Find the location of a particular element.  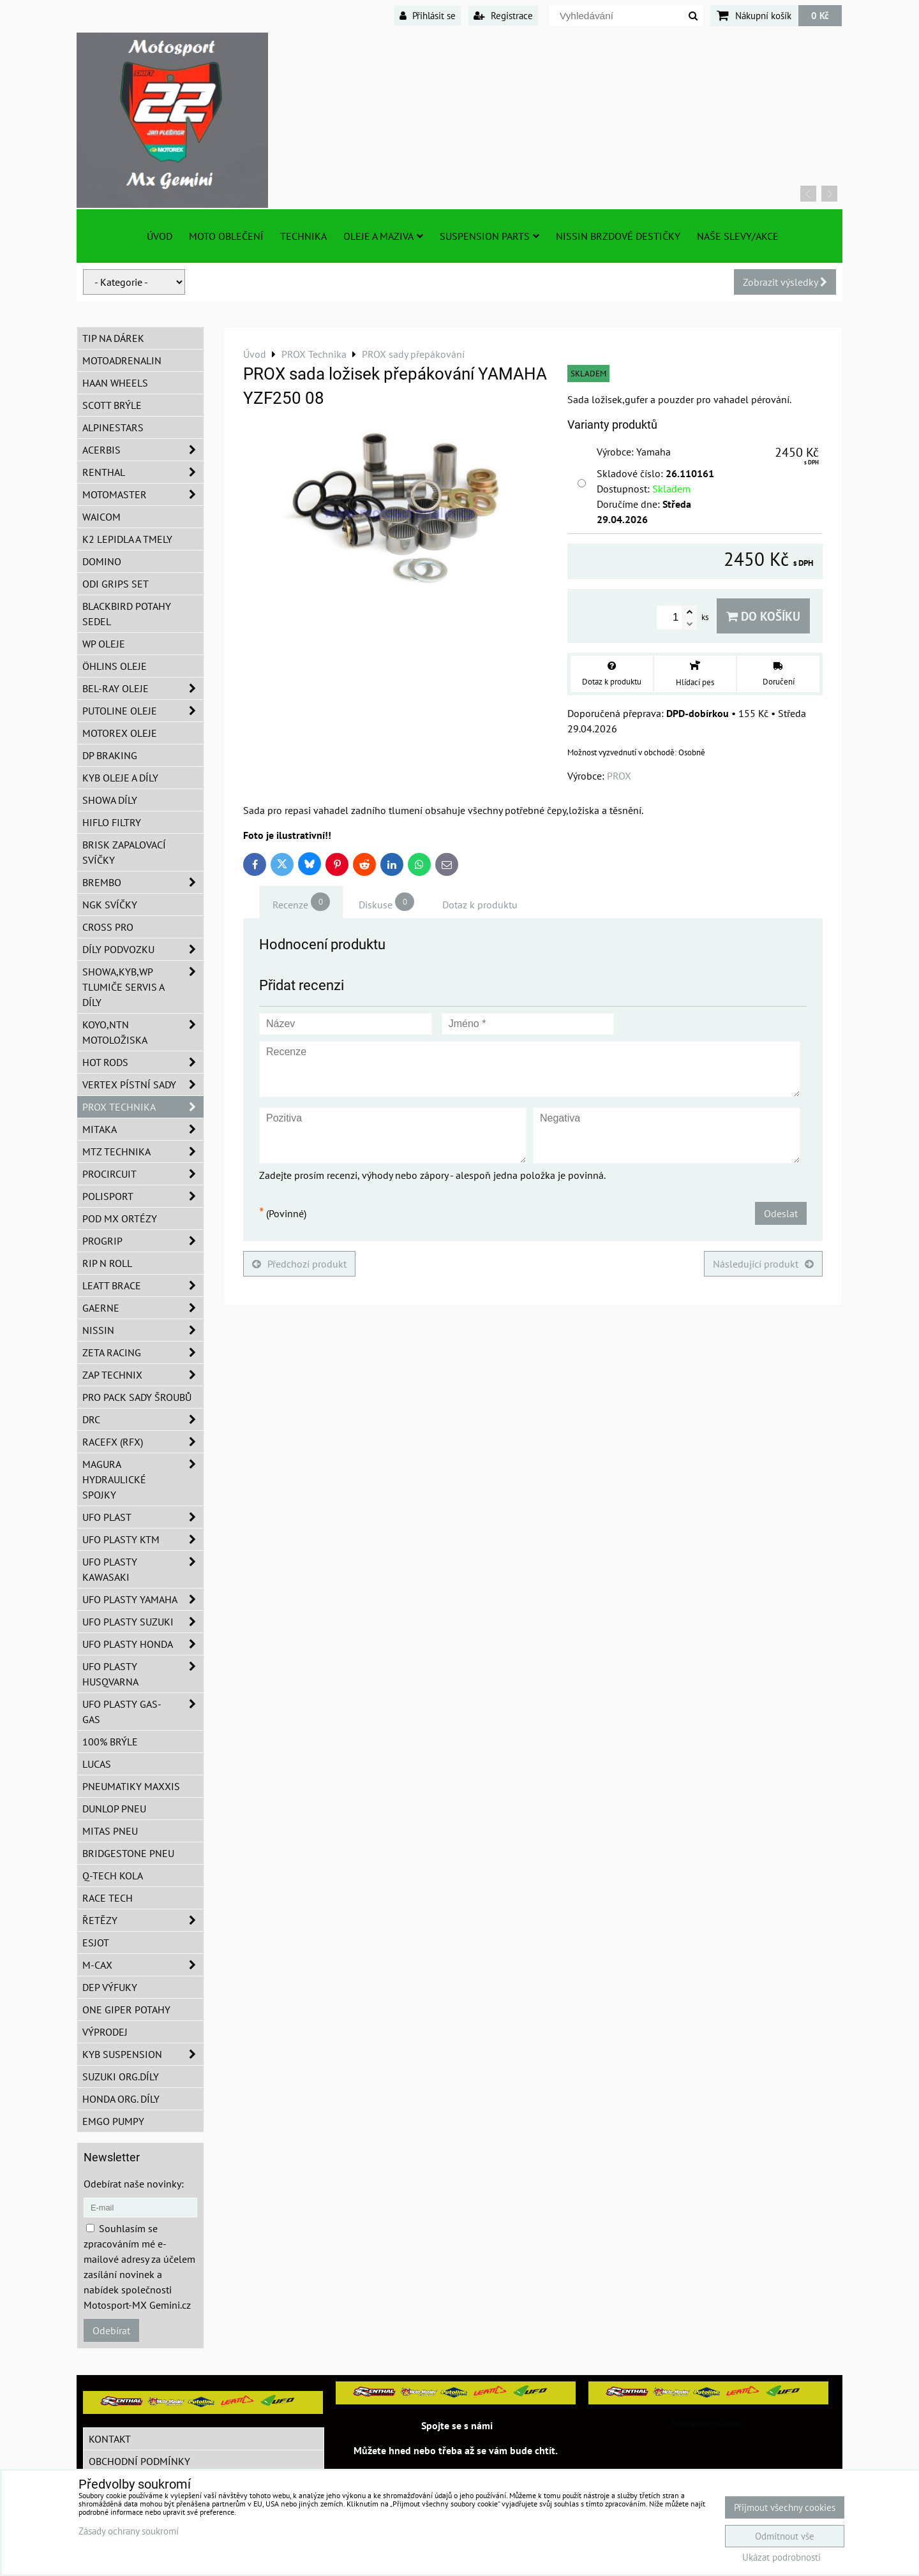

GAERNE is located at coordinates (143, 1308).